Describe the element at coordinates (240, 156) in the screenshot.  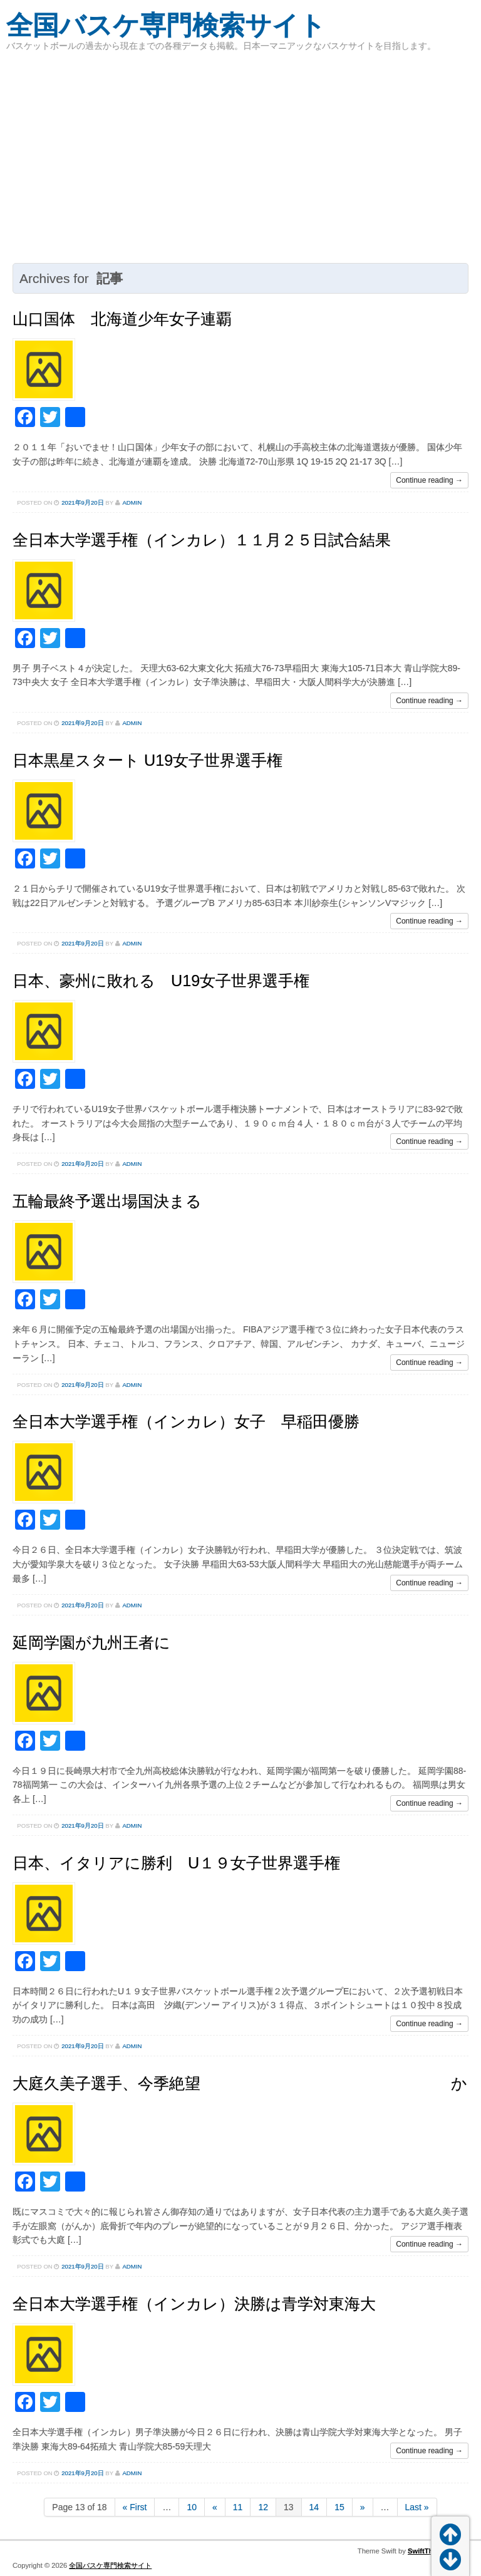
I see `[Advertisement]` at that location.